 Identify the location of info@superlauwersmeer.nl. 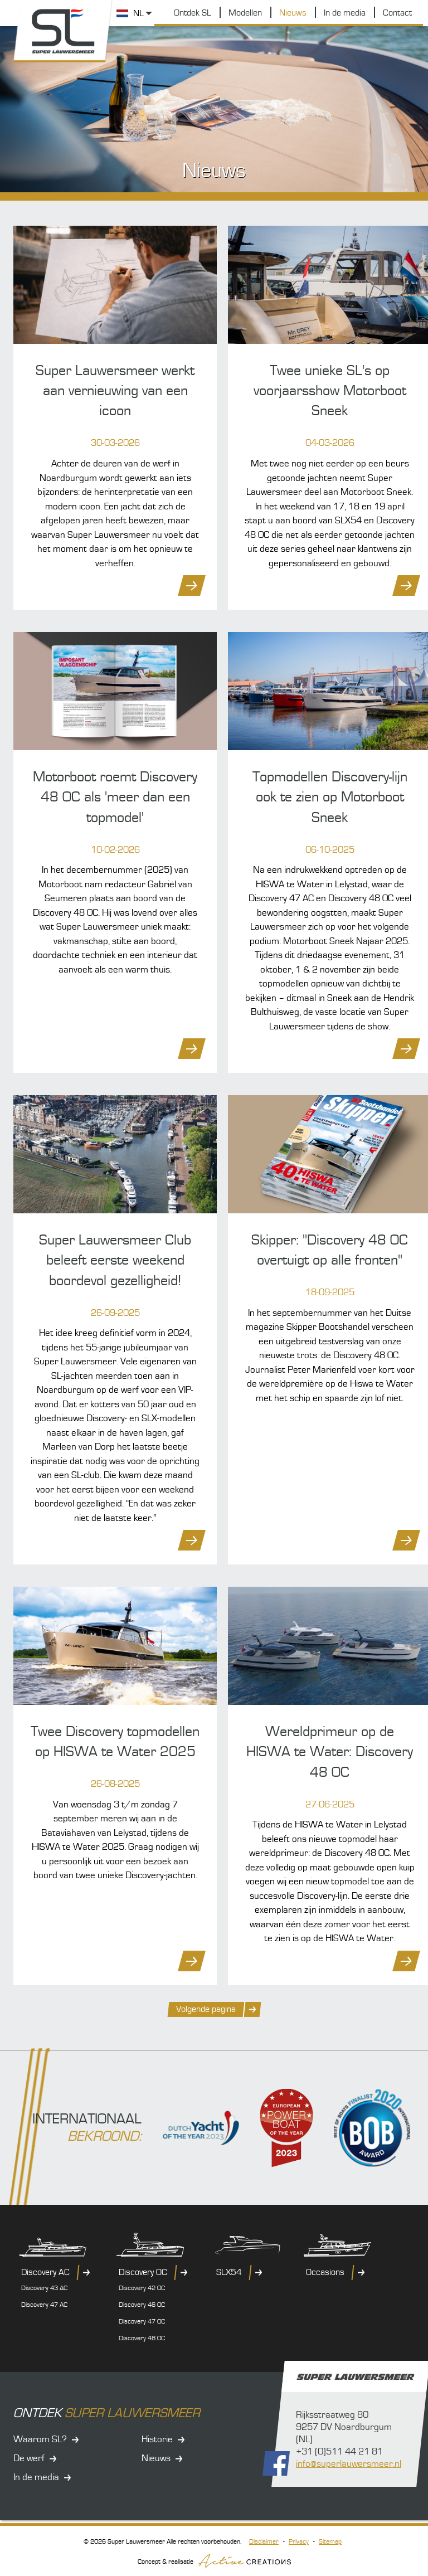
(348, 2464).